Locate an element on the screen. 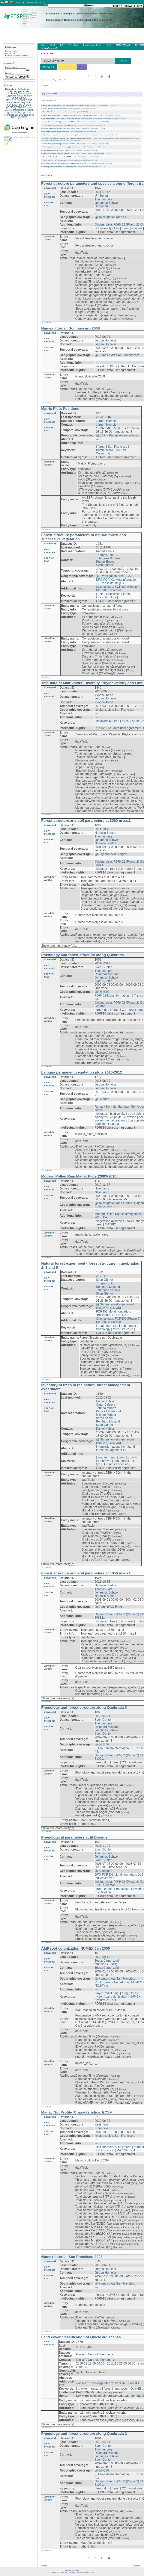  FOR402-Metainformation: "Basisdatei für Q2, Q3 ... is located at coordinates (113, 1313).